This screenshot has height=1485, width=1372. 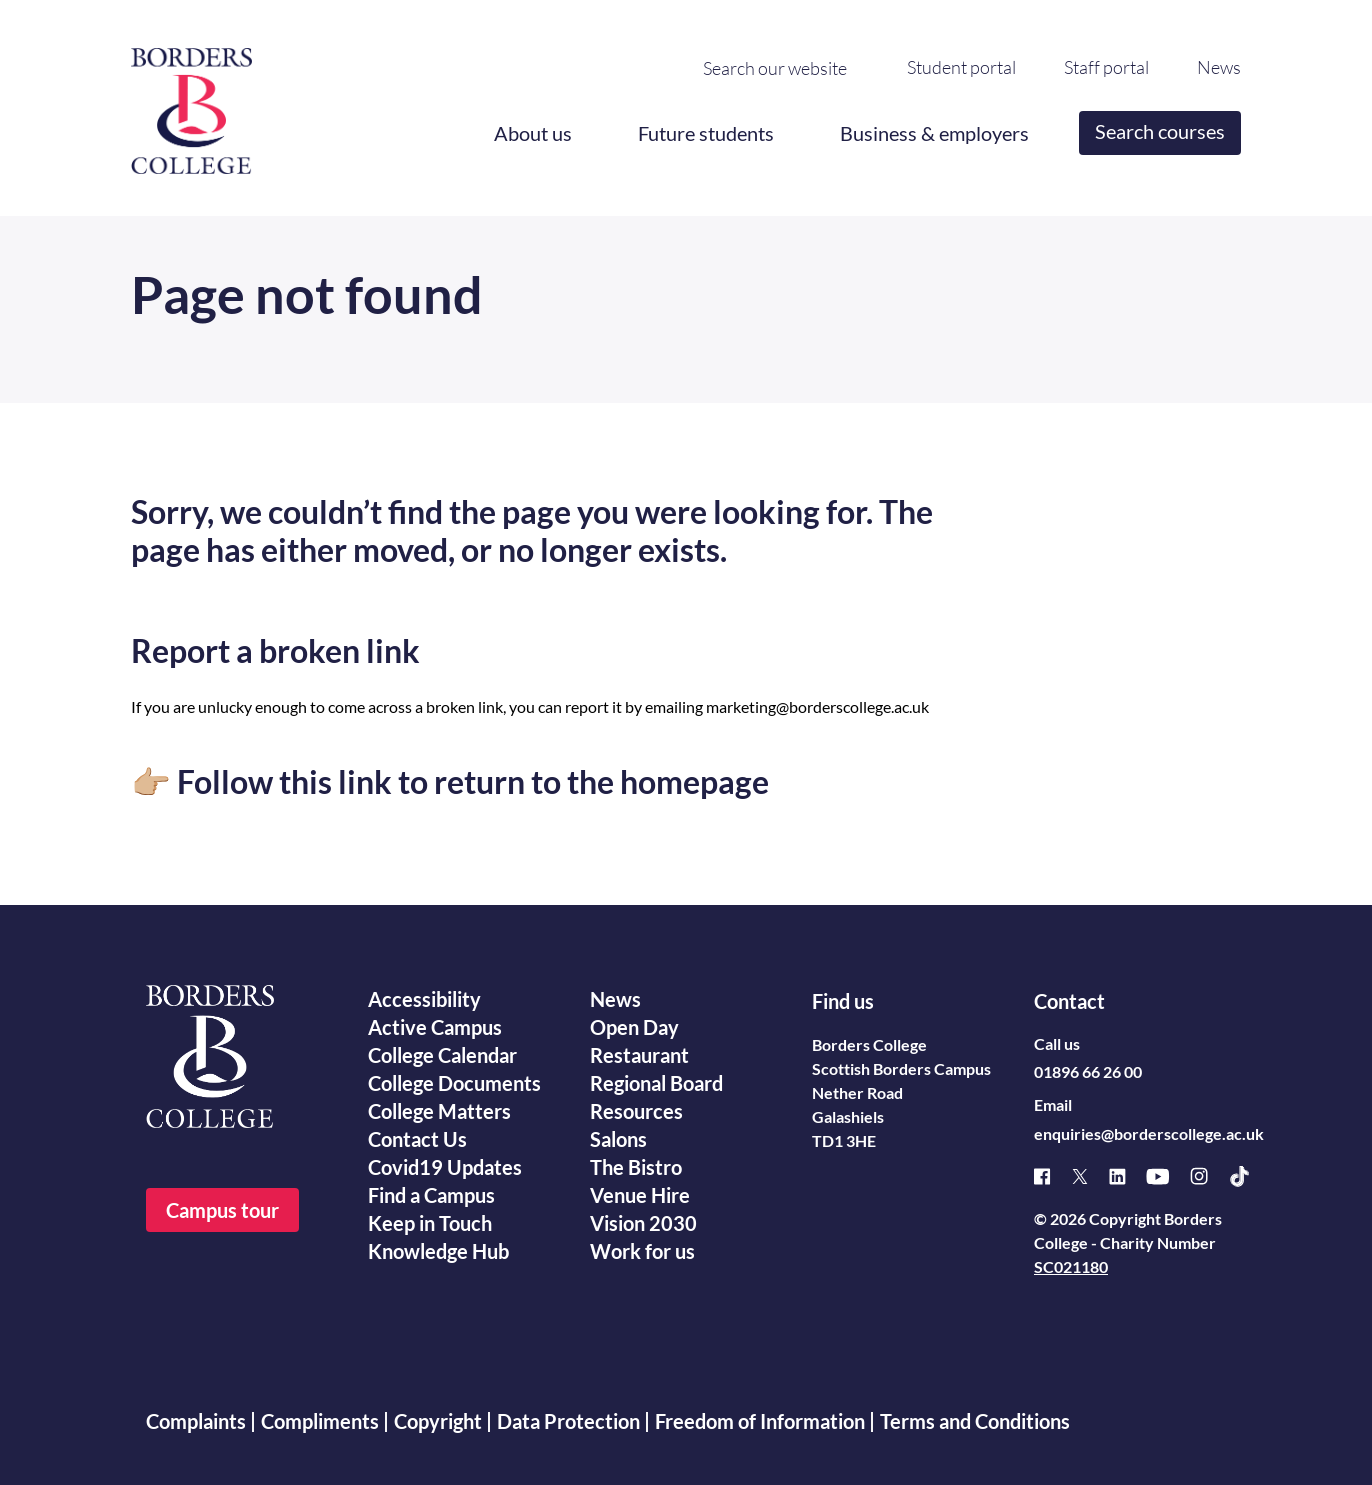 I want to click on [Borders College logo], so click(x=191, y=103).